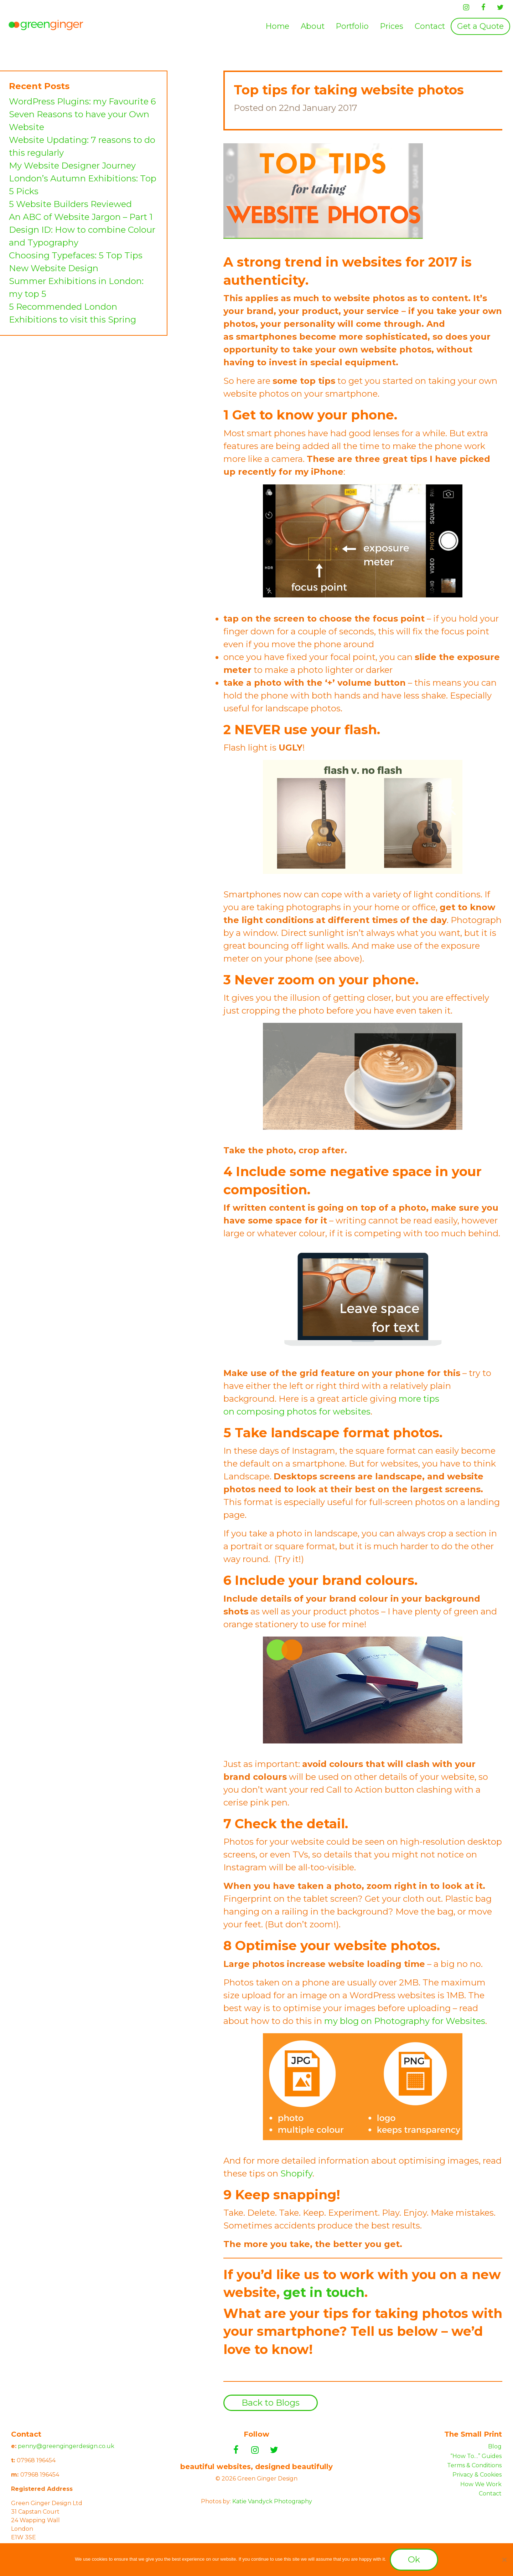  What do you see at coordinates (480, 26) in the screenshot?
I see `Get a Quote` at bounding box center [480, 26].